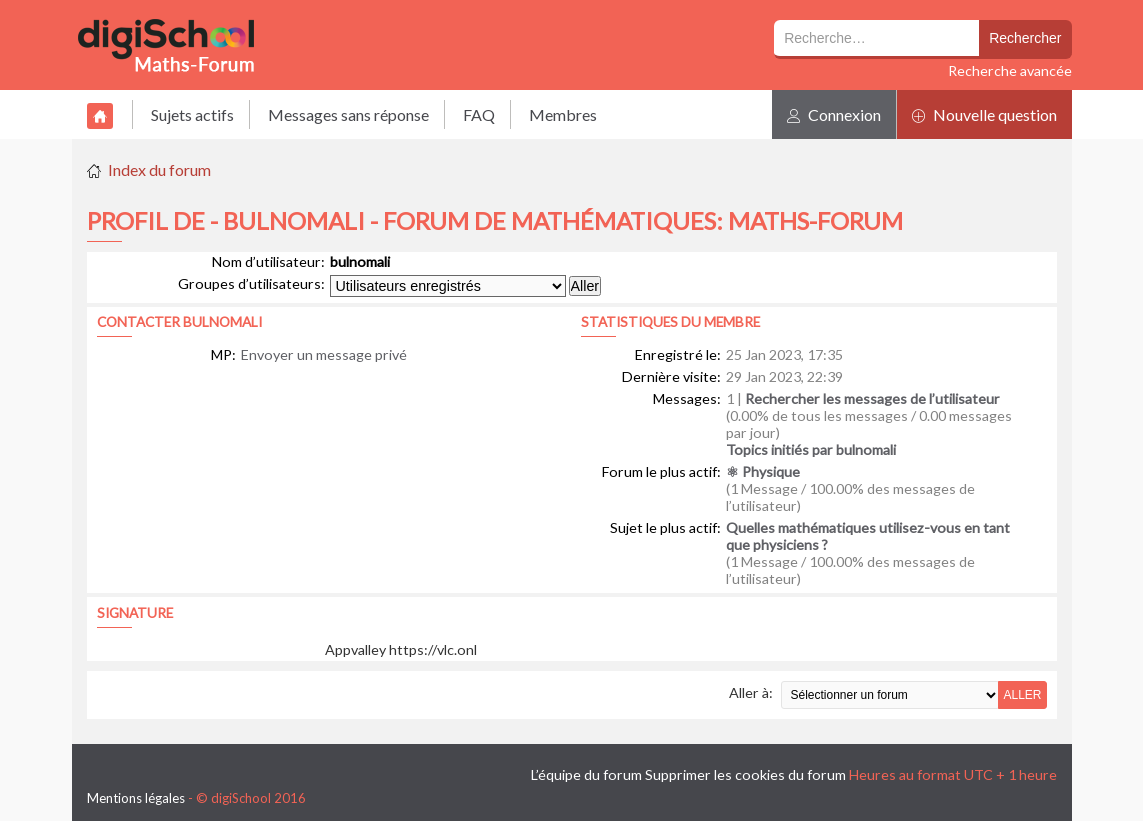 This screenshot has height=821, width=1143. Describe the element at coordinates (763, 471) in the screenshot. I see `⚛ Physique` at that location.